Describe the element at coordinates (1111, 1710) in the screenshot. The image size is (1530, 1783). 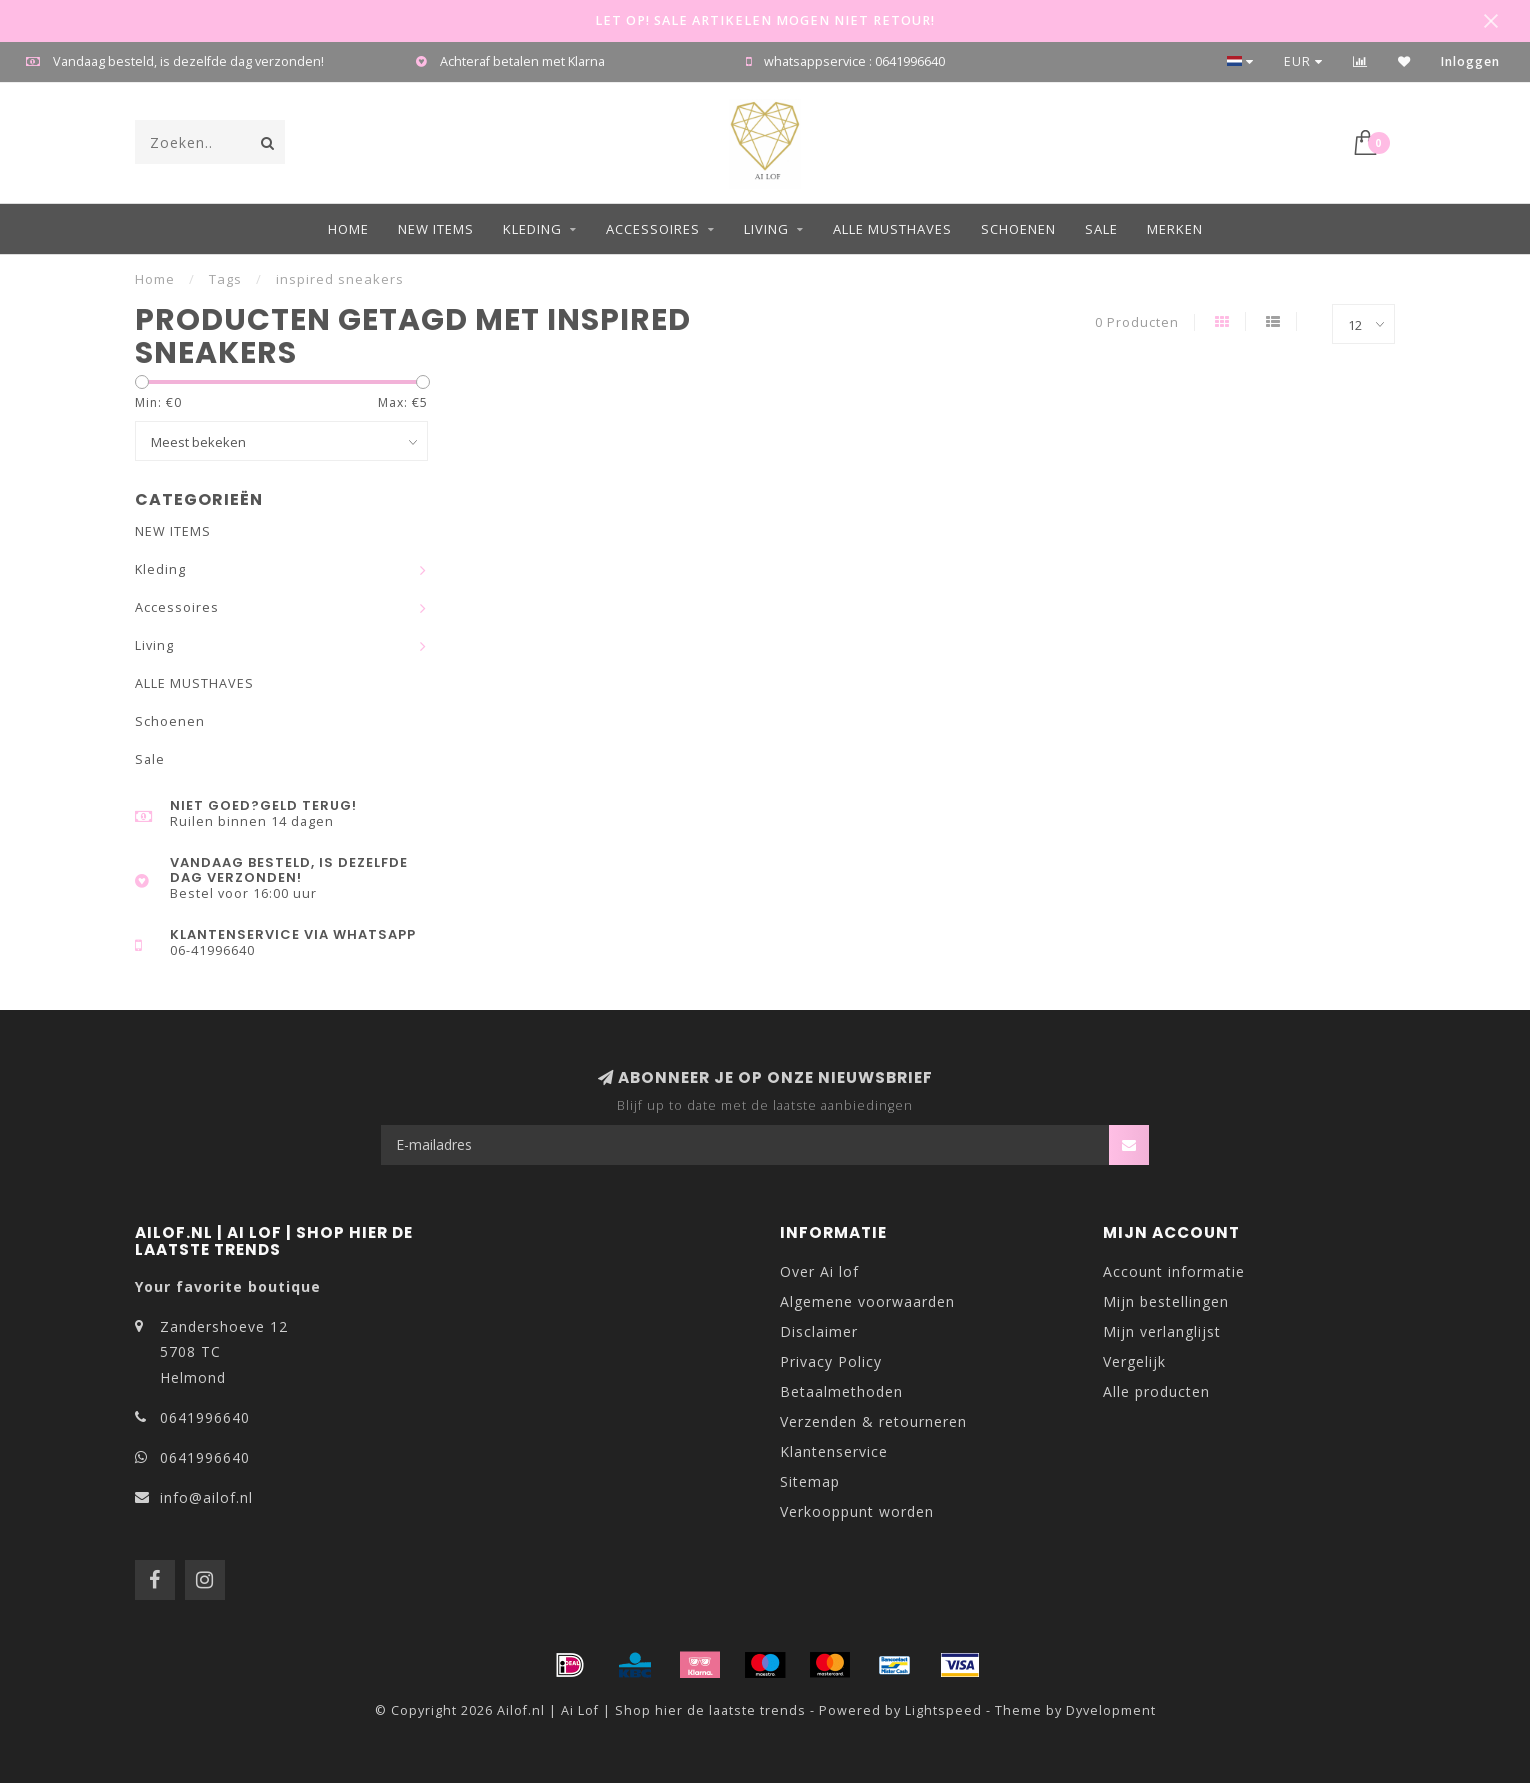
I see `Dyvelopment` at that location.